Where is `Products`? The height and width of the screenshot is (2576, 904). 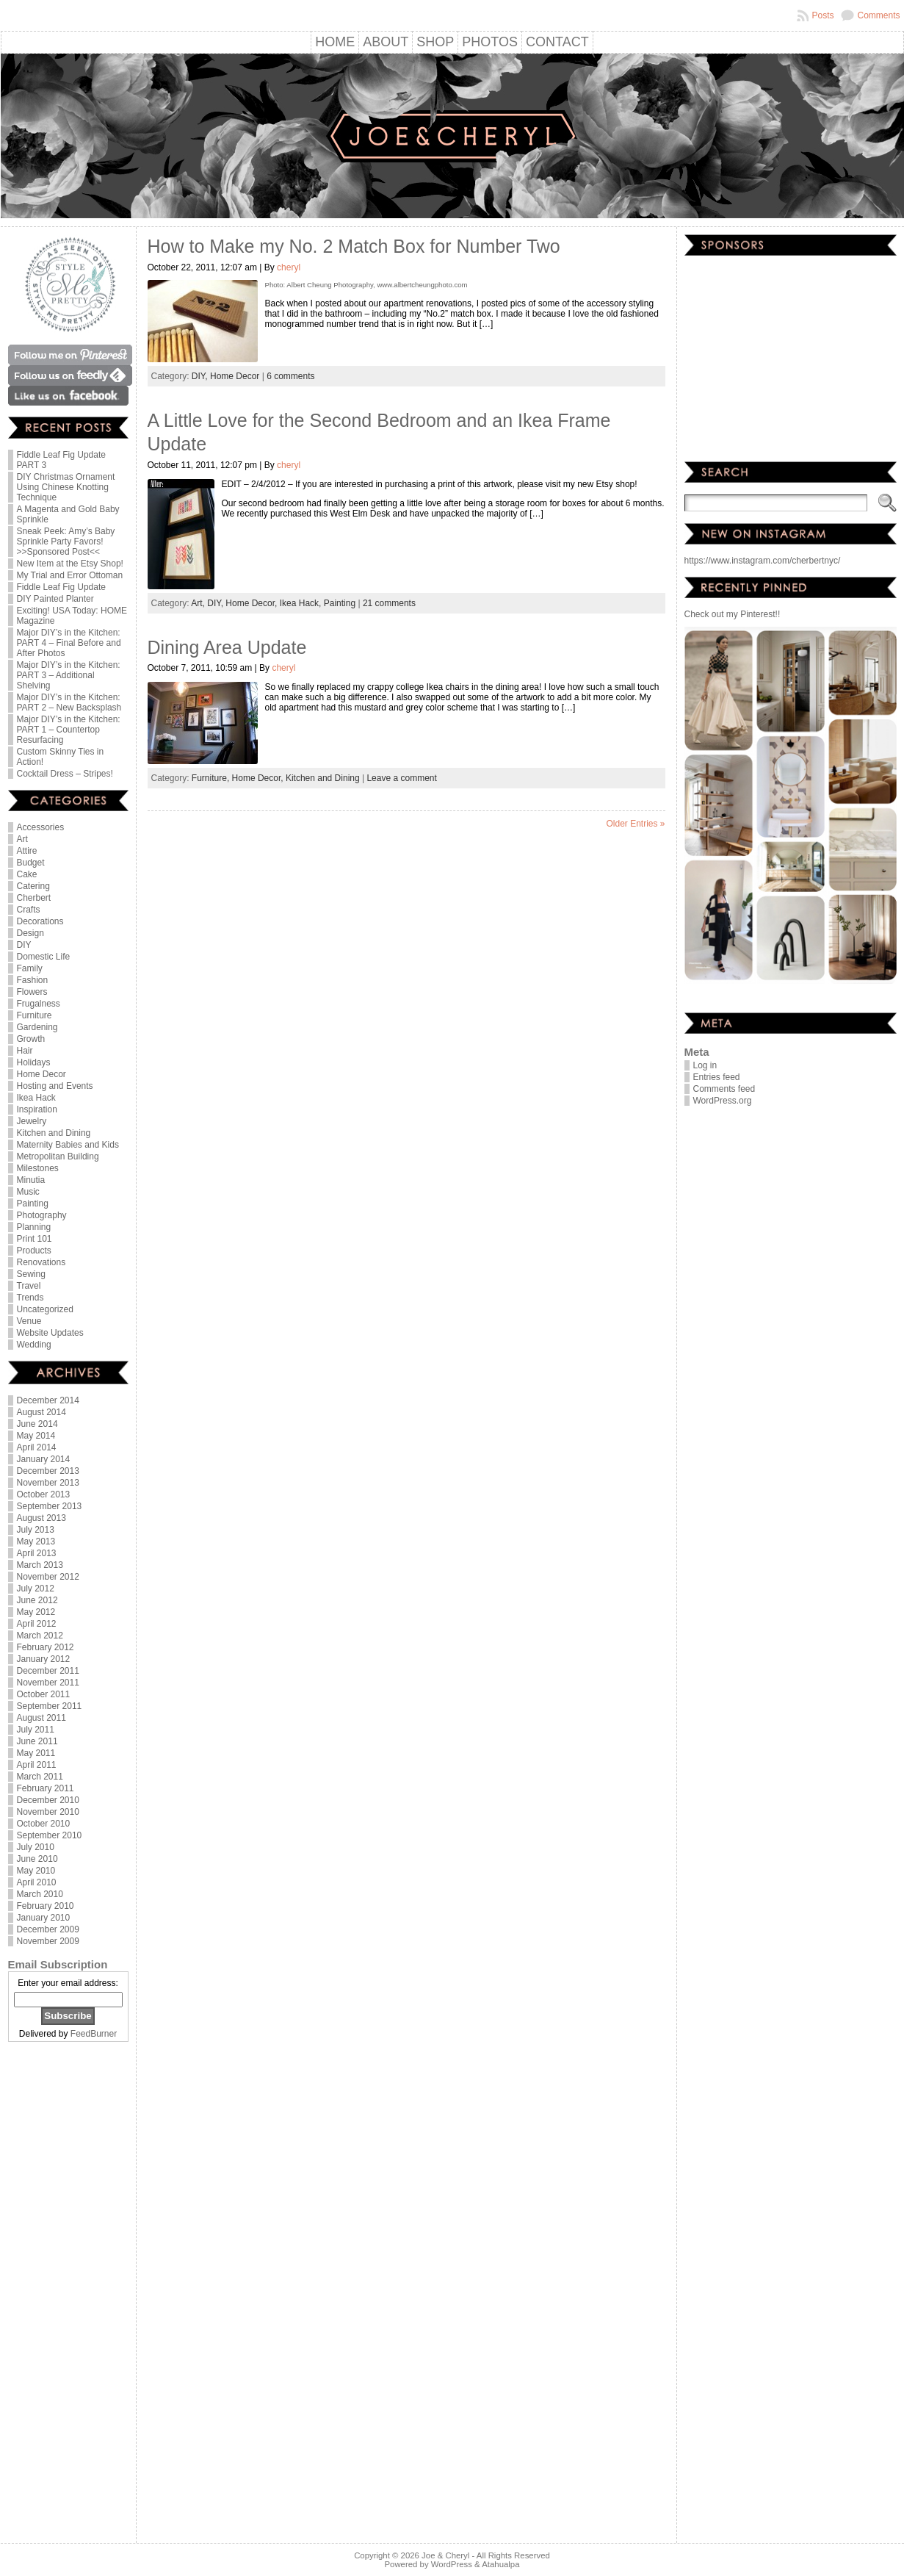 Products is located at coordinates (34, 1250).